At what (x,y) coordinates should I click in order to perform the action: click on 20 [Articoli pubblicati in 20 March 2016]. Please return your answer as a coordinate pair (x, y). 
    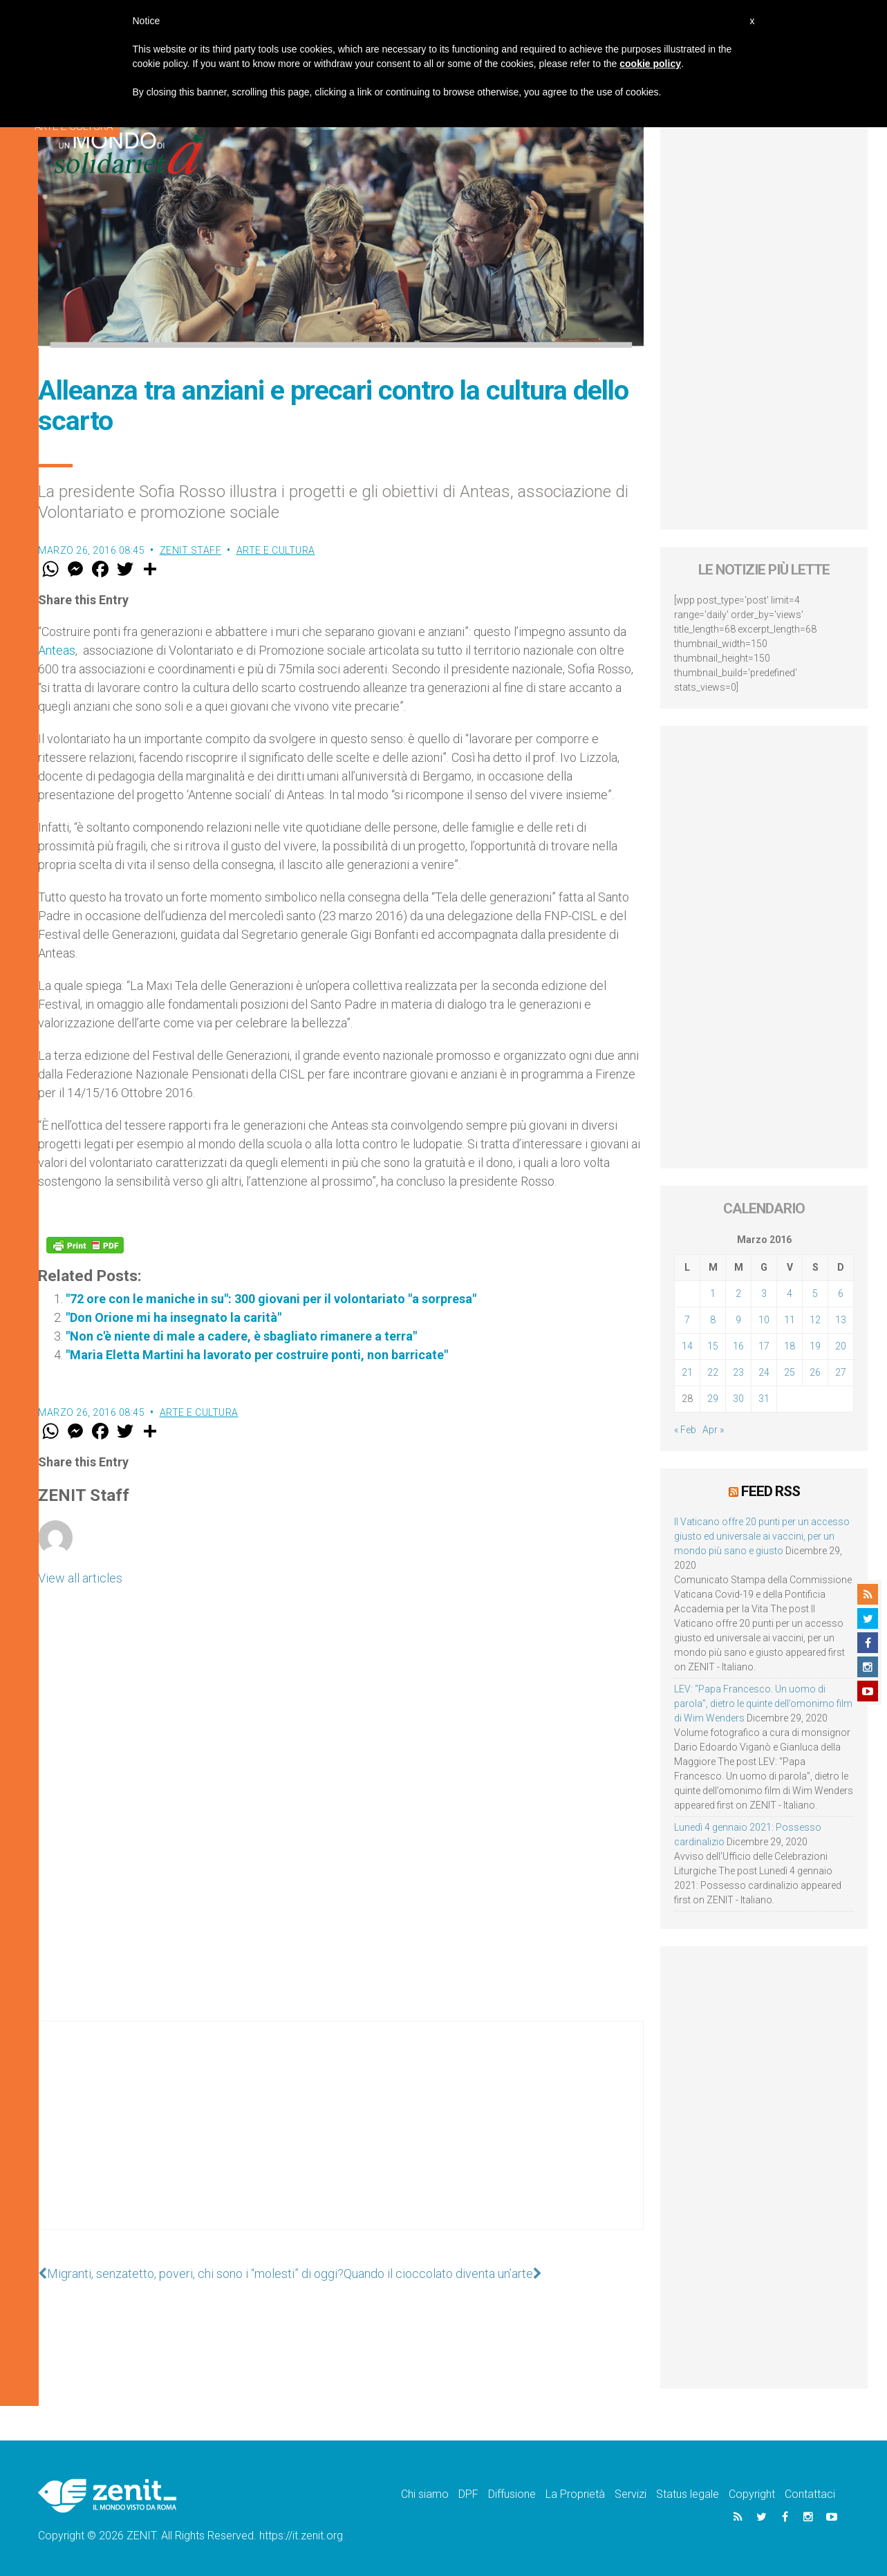
    Looking at the image, I should click on (840, 1346).